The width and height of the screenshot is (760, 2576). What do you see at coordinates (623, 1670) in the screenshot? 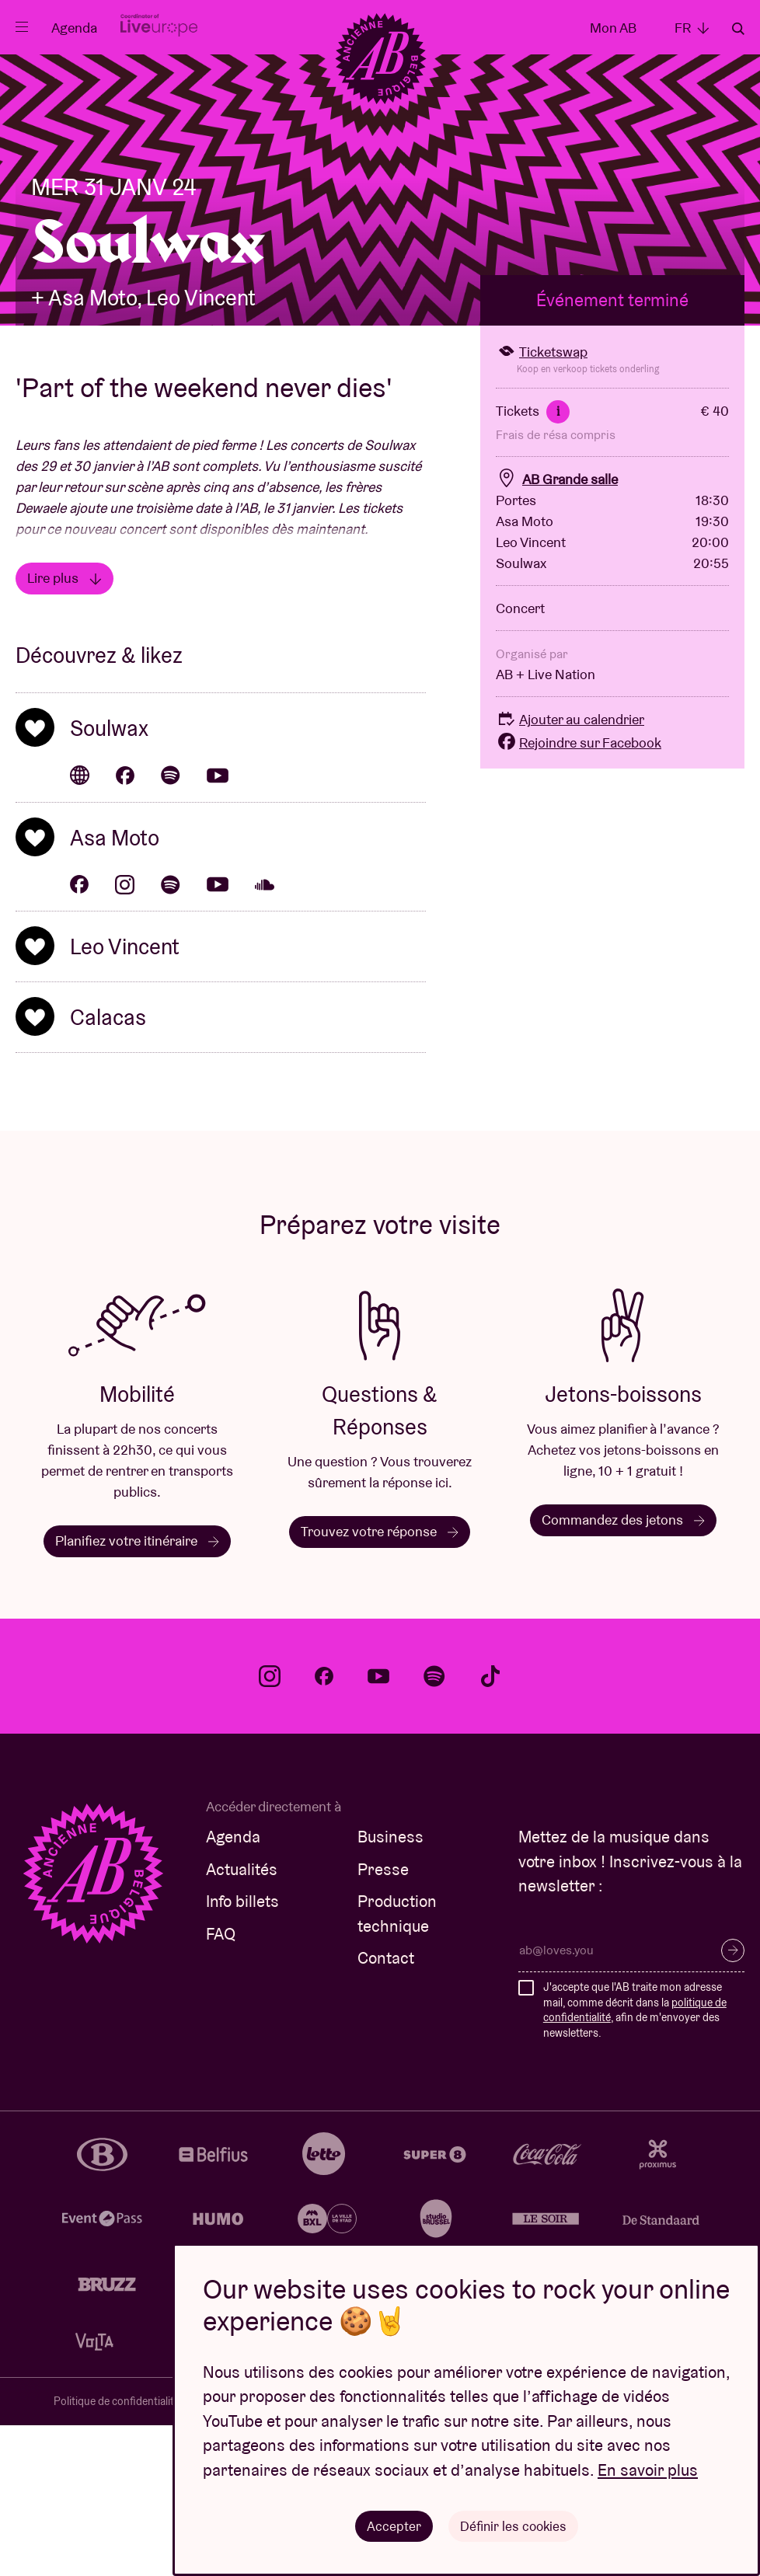
I see `Commandez des jetons` at bounding box center [623, 1670].